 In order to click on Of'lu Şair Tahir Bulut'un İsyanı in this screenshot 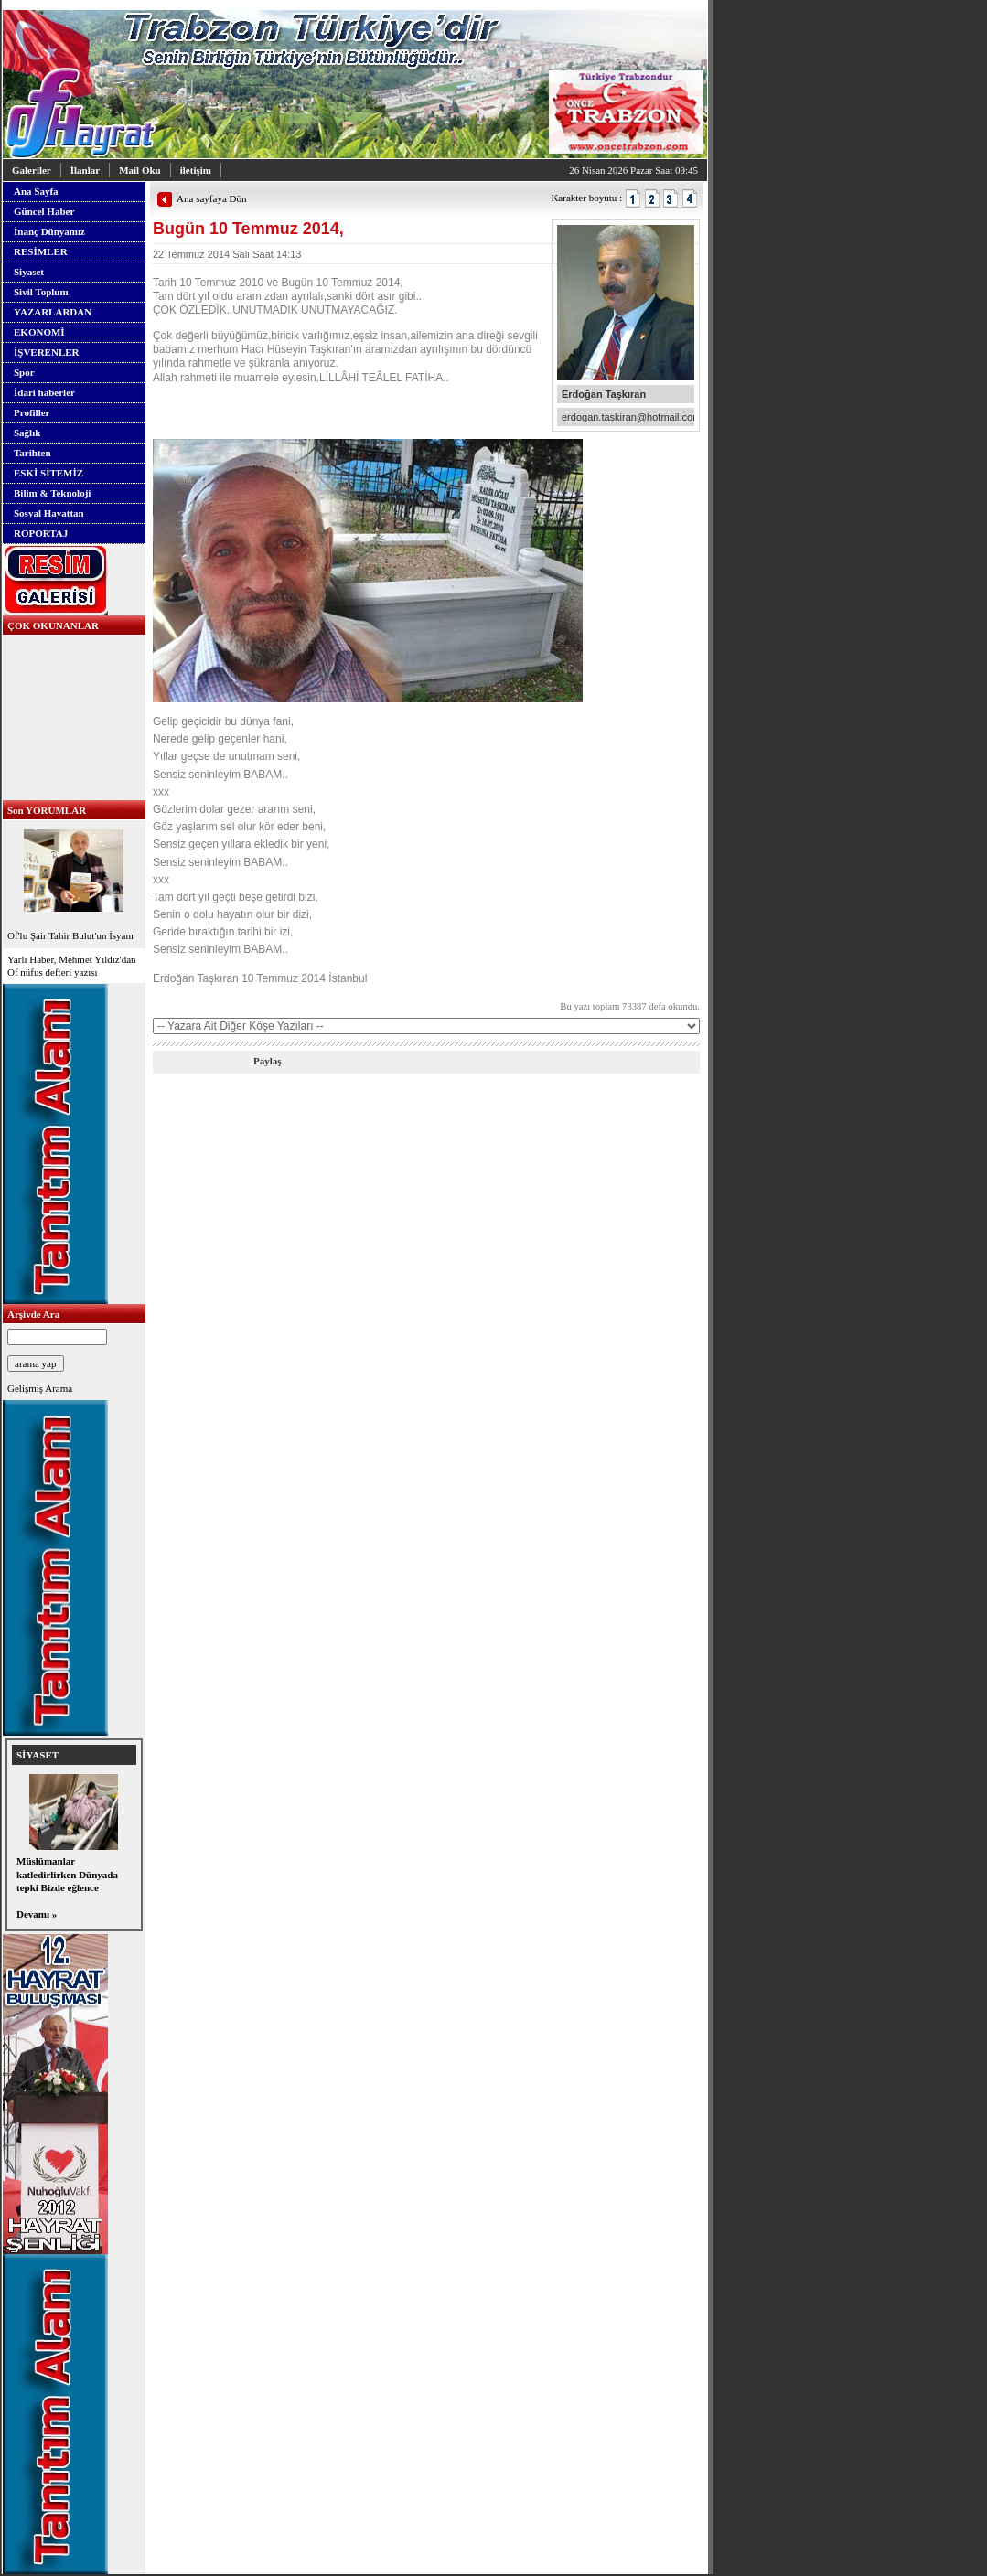, I will do `click(74, 883)`.